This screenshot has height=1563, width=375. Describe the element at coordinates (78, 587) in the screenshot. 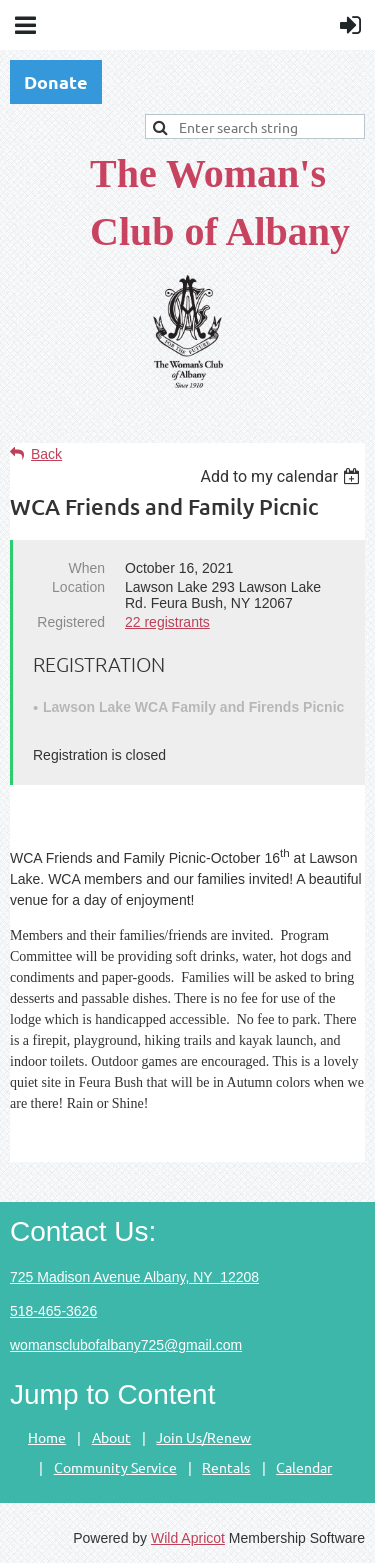

I see `Location` at that location.